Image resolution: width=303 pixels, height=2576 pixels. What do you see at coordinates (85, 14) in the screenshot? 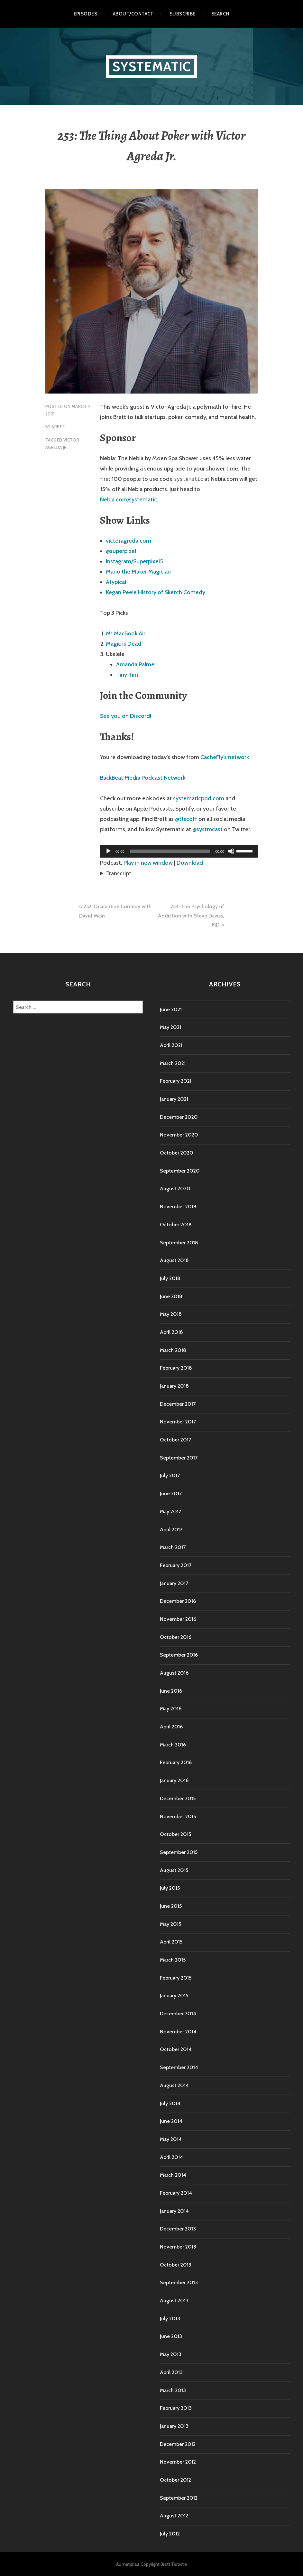
I see `Episodes` at bounding box center [85, 14].